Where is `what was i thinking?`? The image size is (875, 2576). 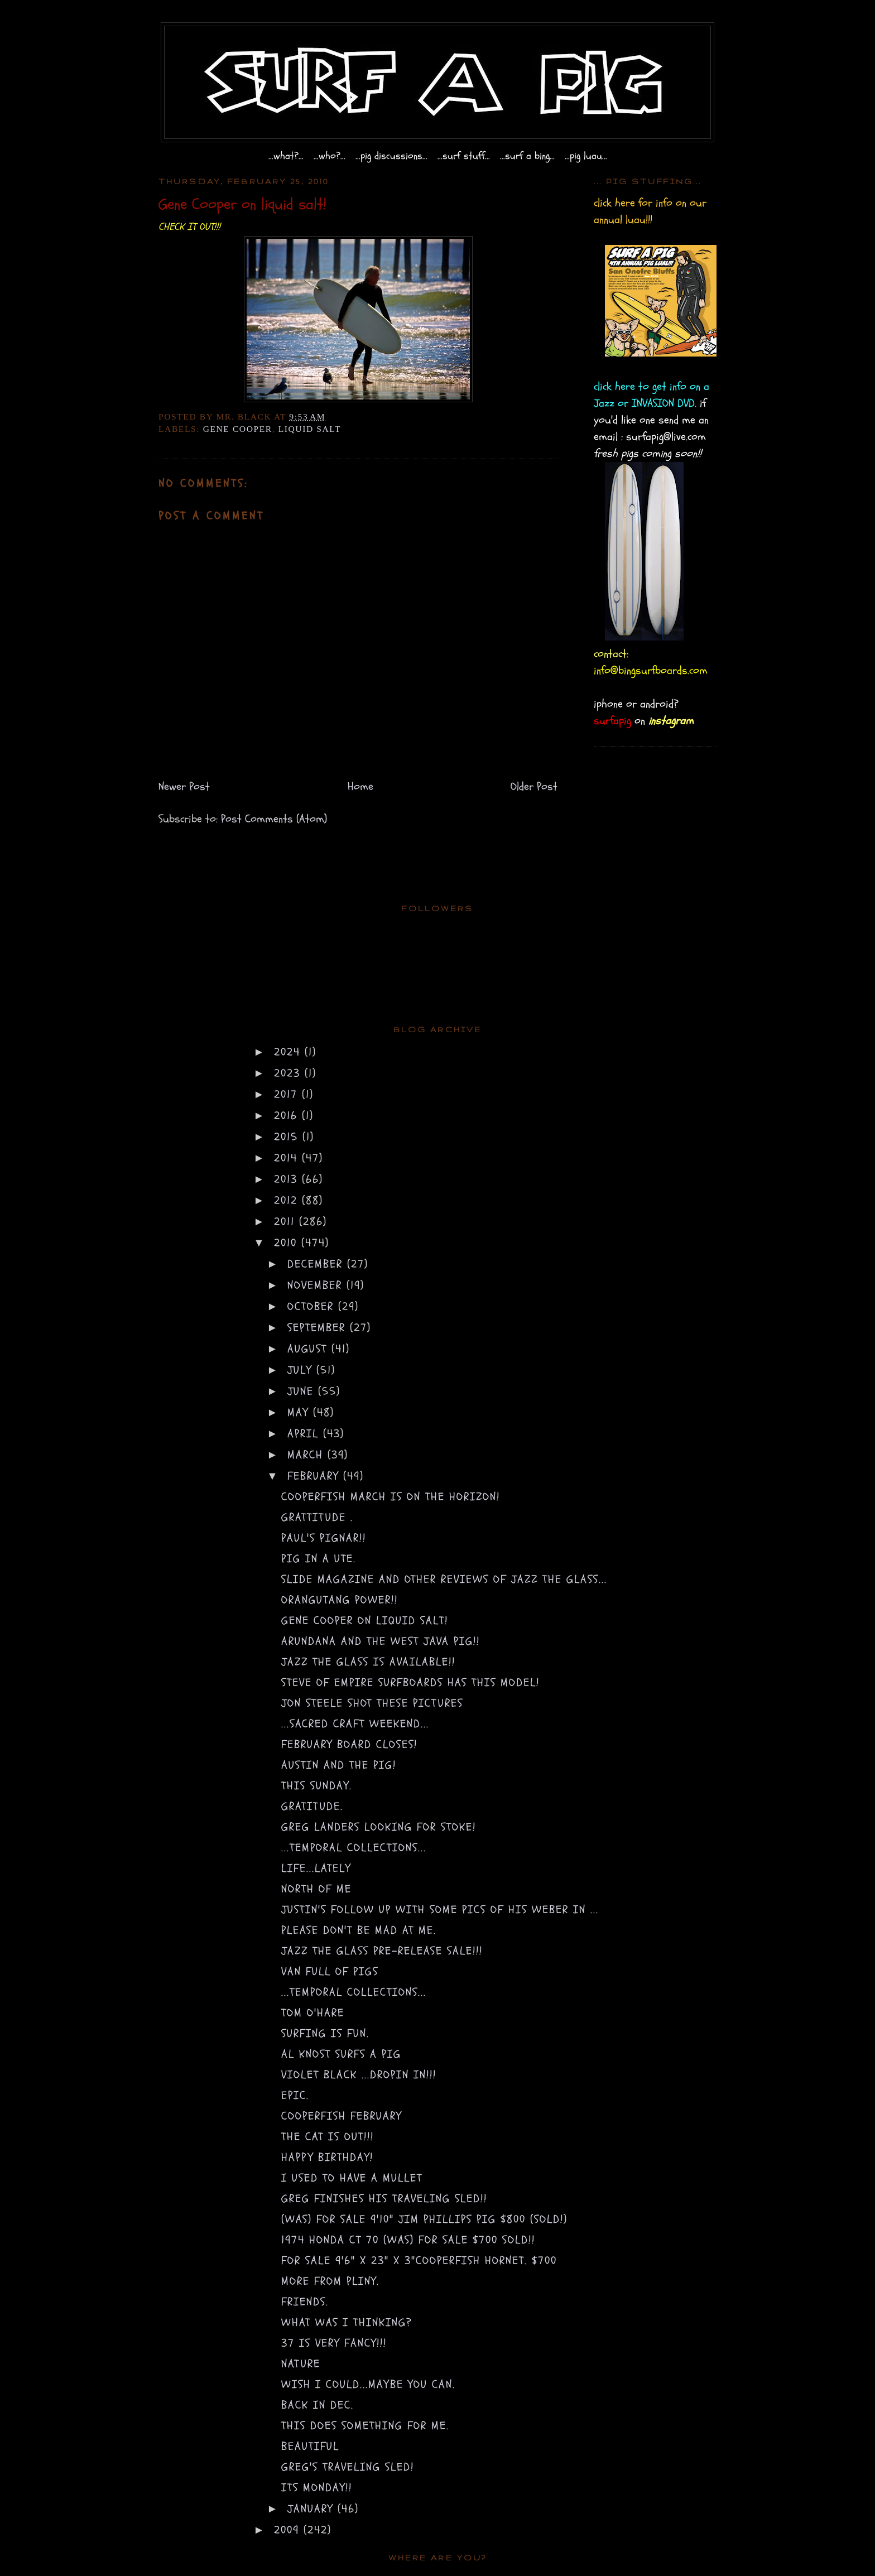 what was i thinking? is located at coordinates (346, 2322).